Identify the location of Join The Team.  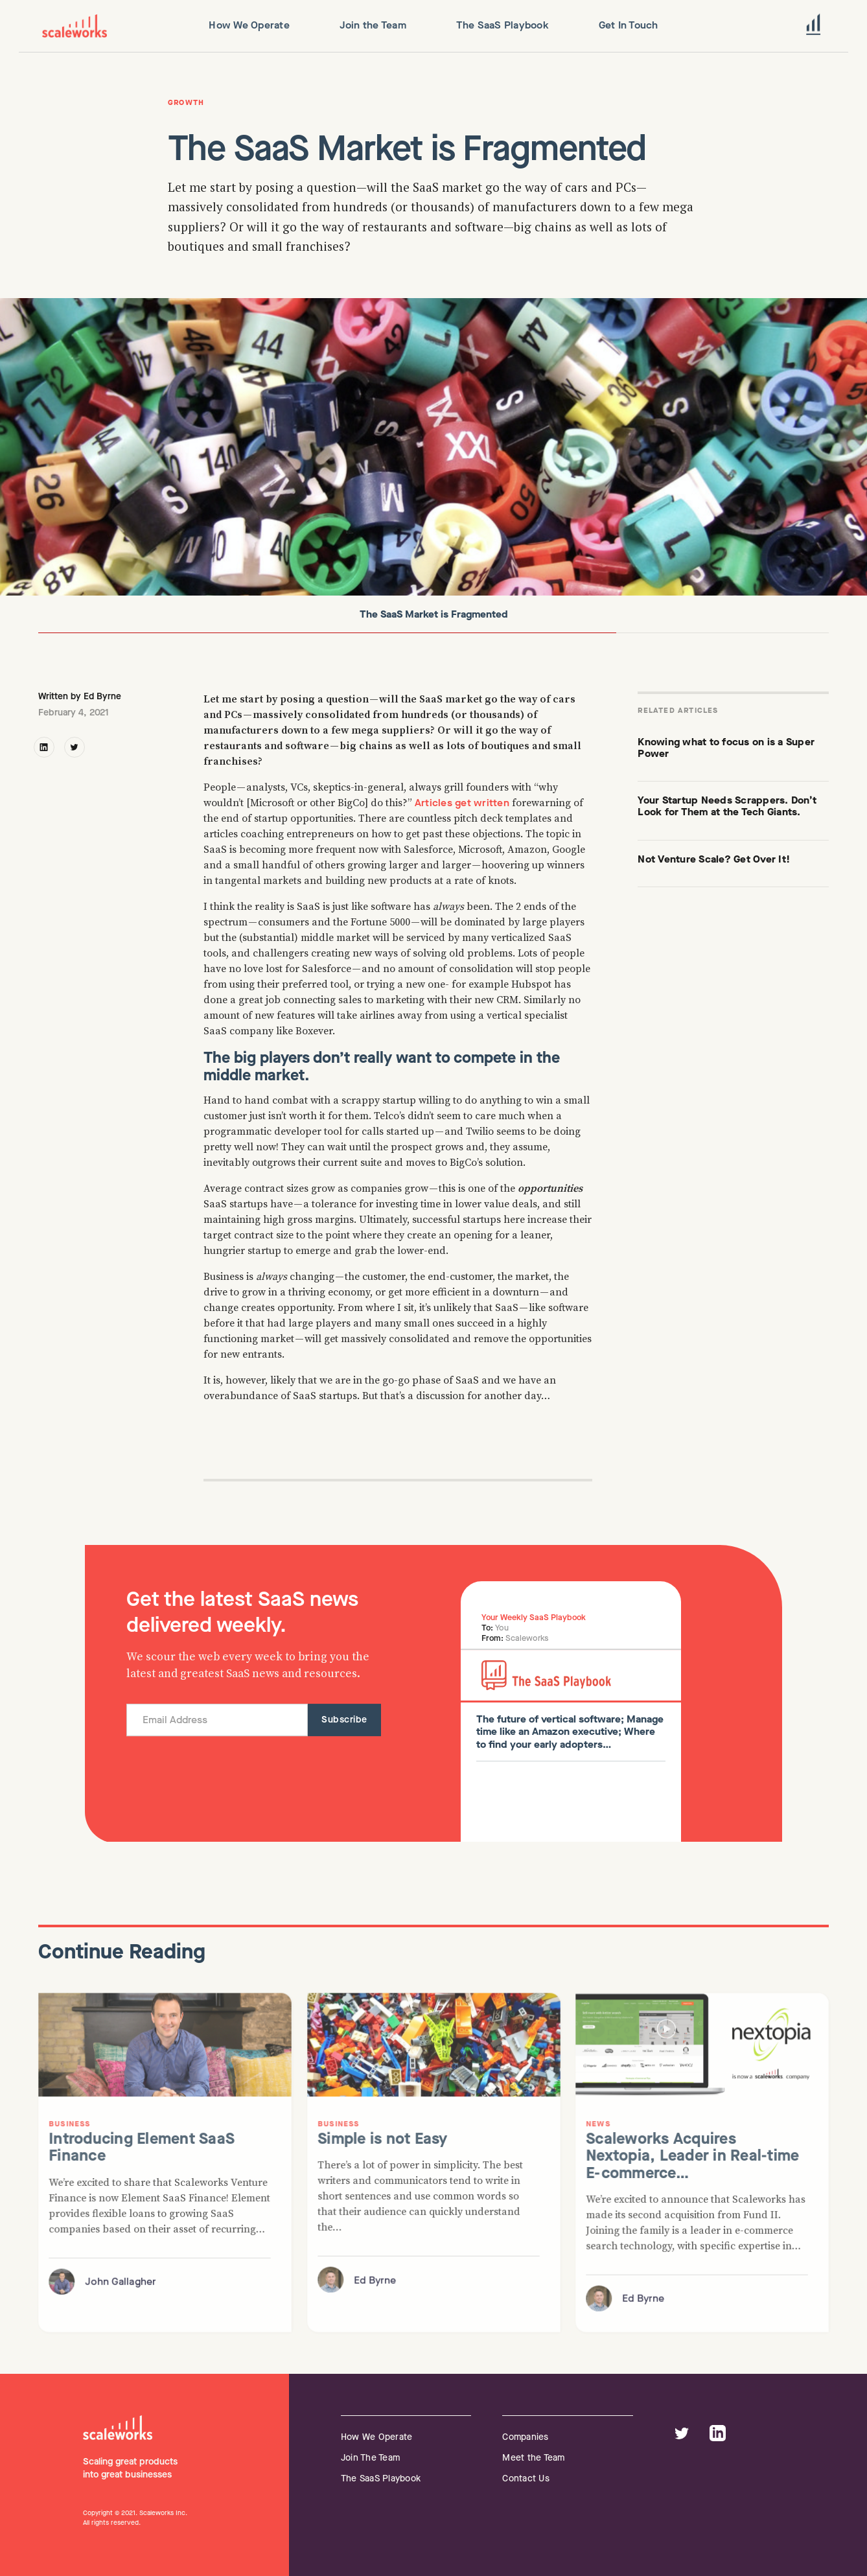
(370, 2458).